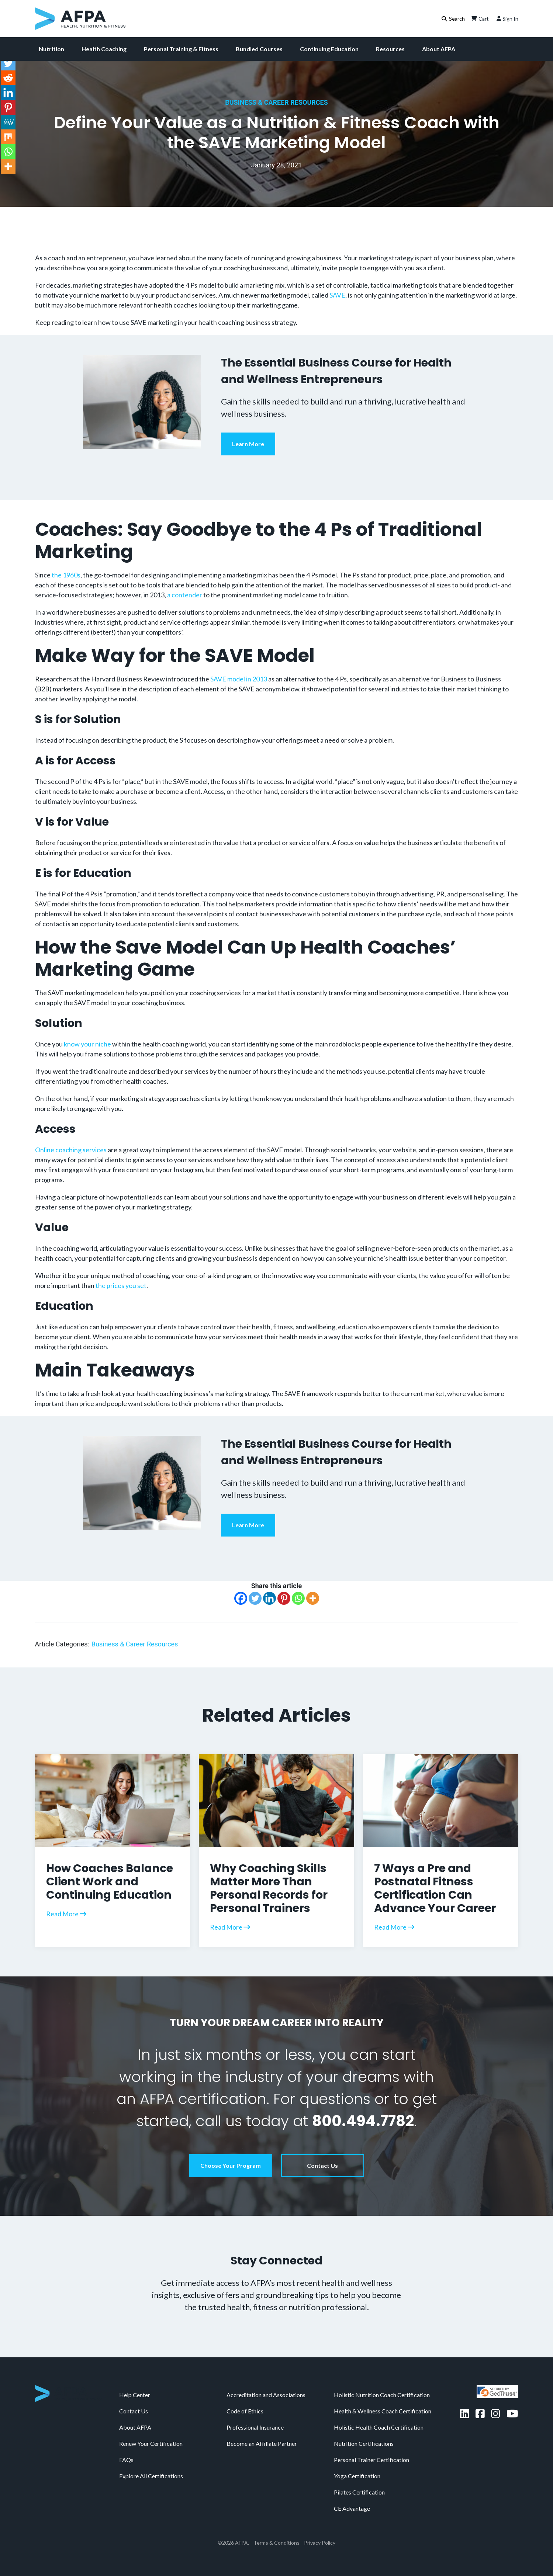 Image resolution: width=553 pixels, height=2576 pixels. Describe the element at coordinates (283, 1598) in the screenshot. I see `[Pinterest]` at that location.